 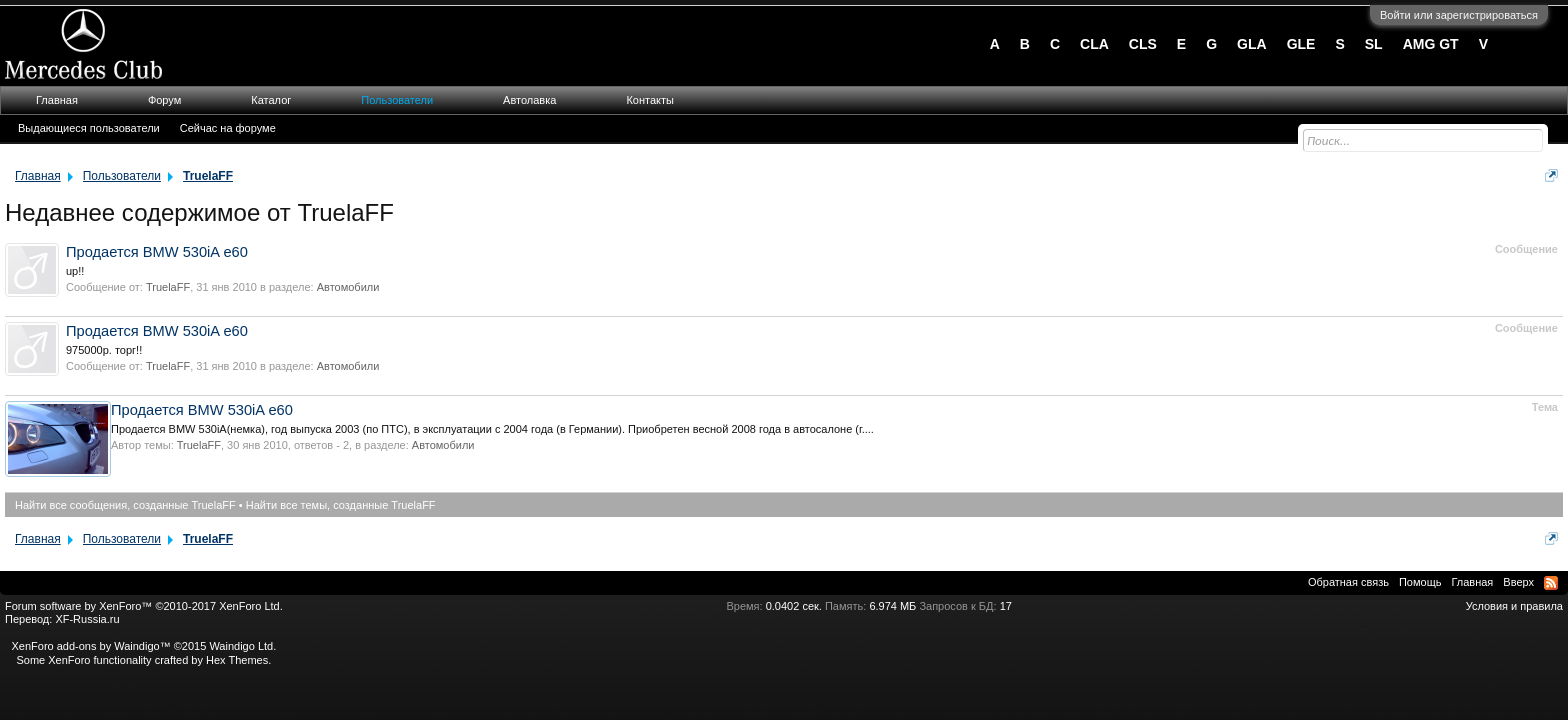 What do you see at coordinates (341, 505) in the screenshot?
I see `Найти все темы, созданные TruelaFF` at bounding box center [341, 505].